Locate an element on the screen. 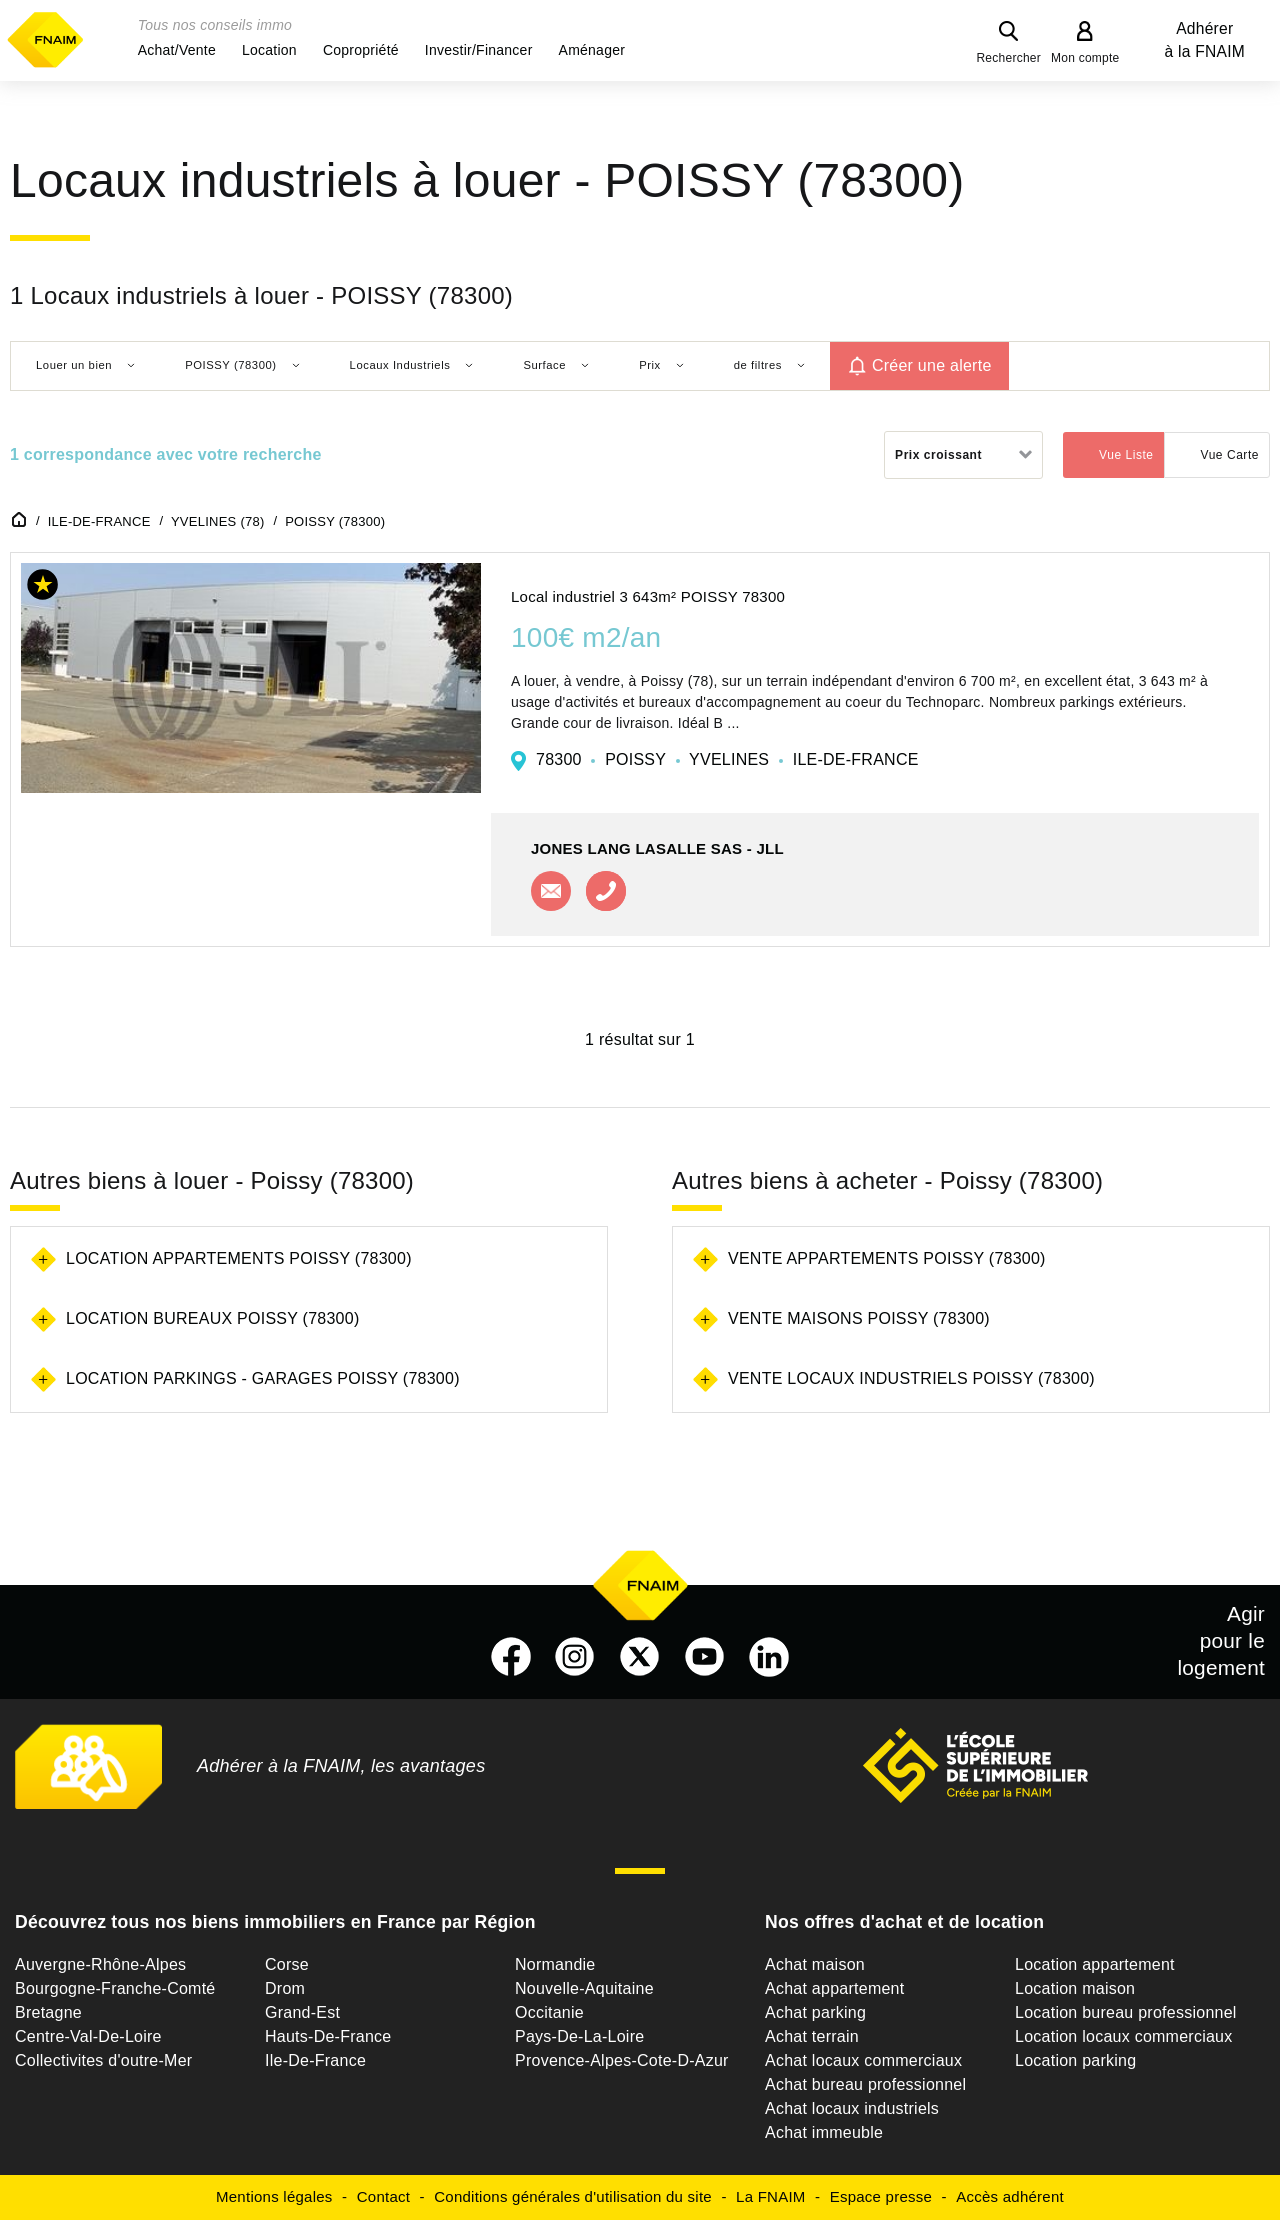 This screenshot has height=2220, width=1280. 78300 POISSY YVELINES ILE-DE-FRANCE is located at coordinates (727, 759).